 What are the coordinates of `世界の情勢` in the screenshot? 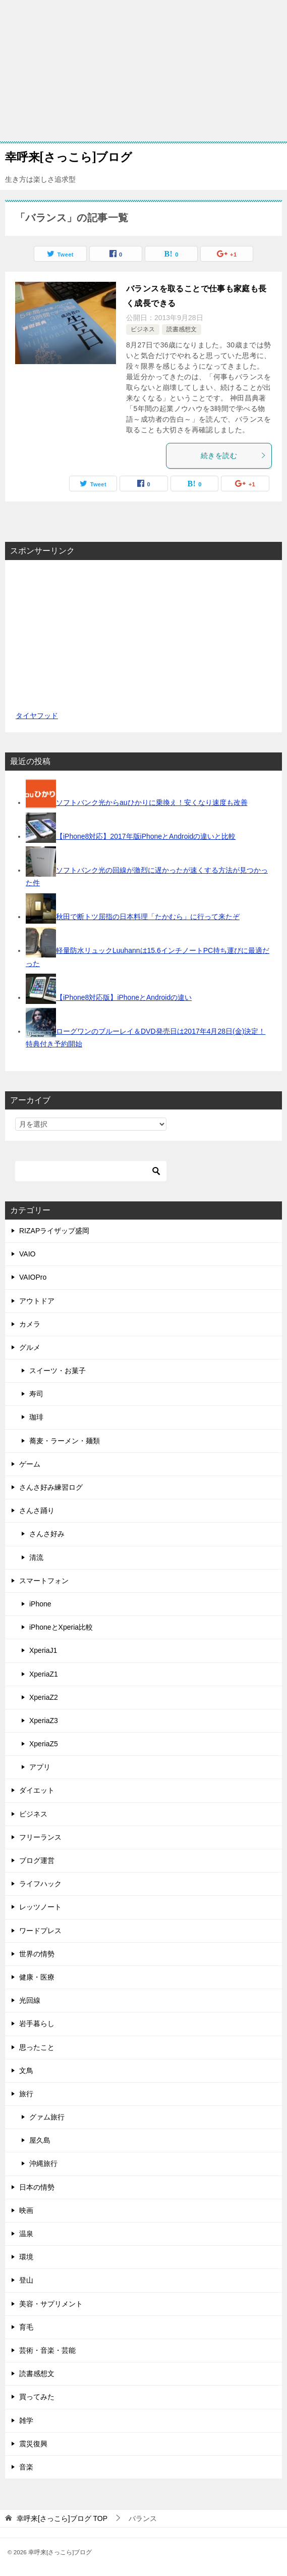 It's located at (36, 1954).